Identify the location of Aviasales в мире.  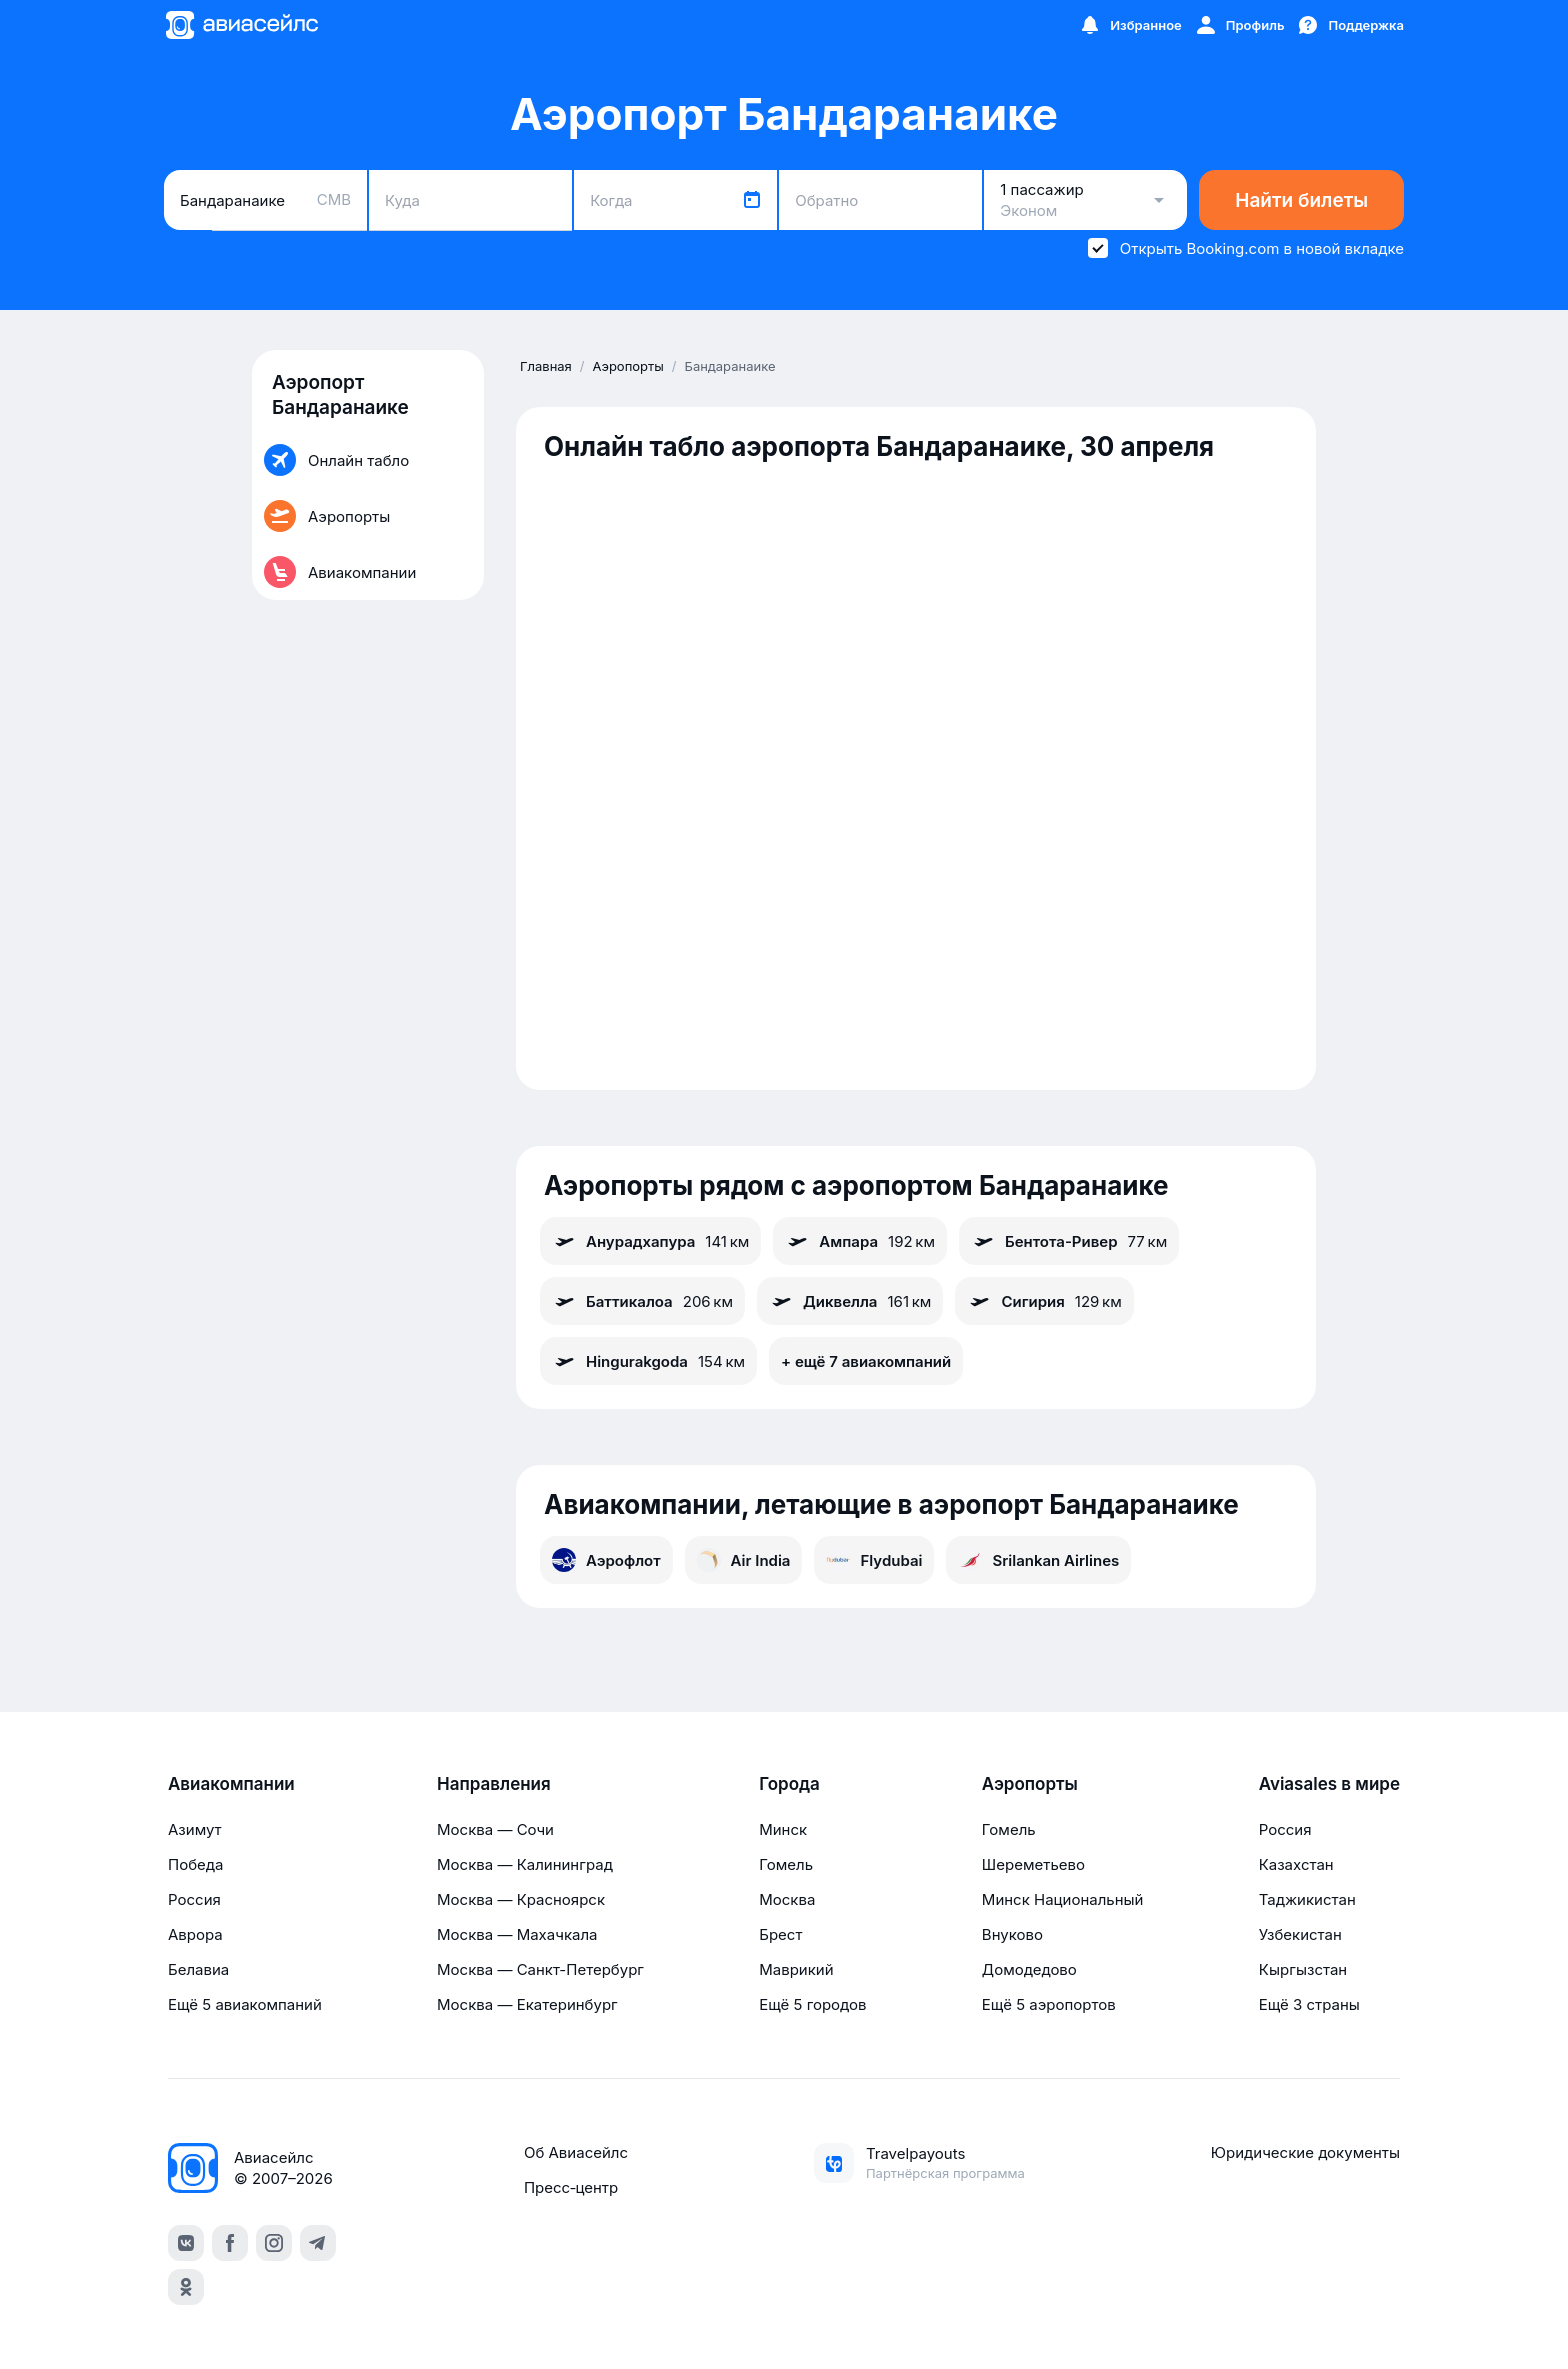
(1329, 1784).